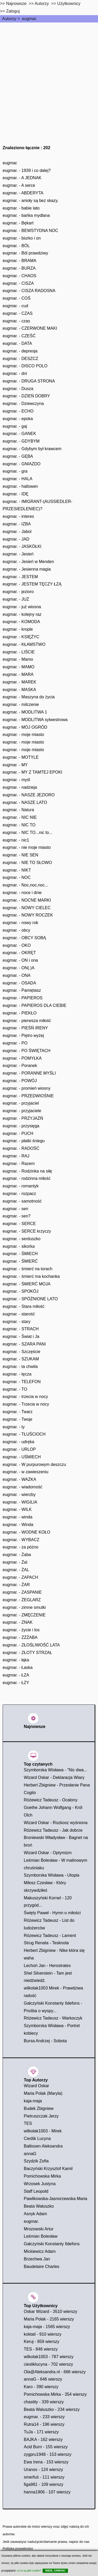 The height and width of the screenshot is (2576, 98). Describe the element at coordinates (41, 2116) in the screenshot. I see `Pietruszczak Jerzy` at that location.